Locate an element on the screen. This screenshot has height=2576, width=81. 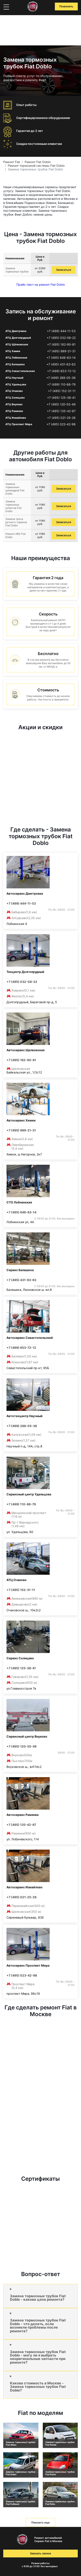
АТЦ Солнцево is located at coordinates (15, 397).